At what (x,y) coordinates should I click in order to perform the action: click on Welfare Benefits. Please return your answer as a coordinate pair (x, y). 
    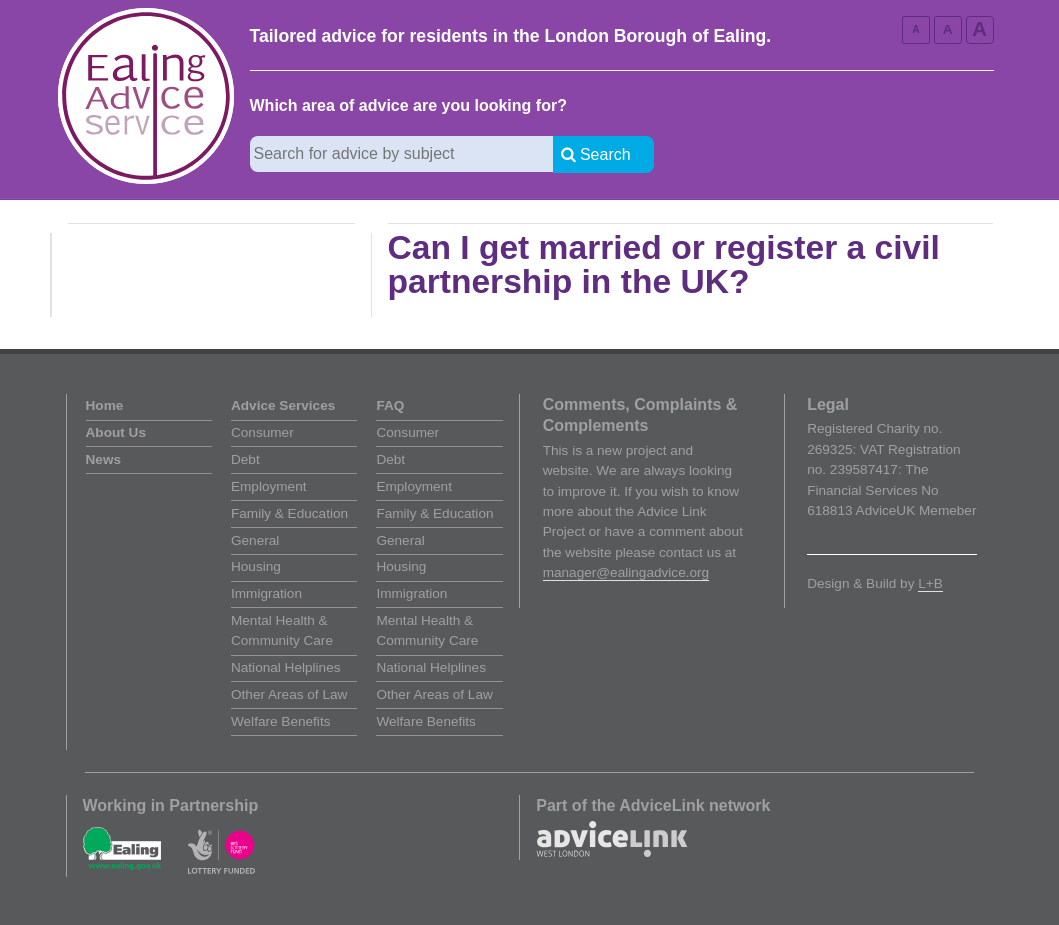
    Looking at the image, I should click on (280, 721).